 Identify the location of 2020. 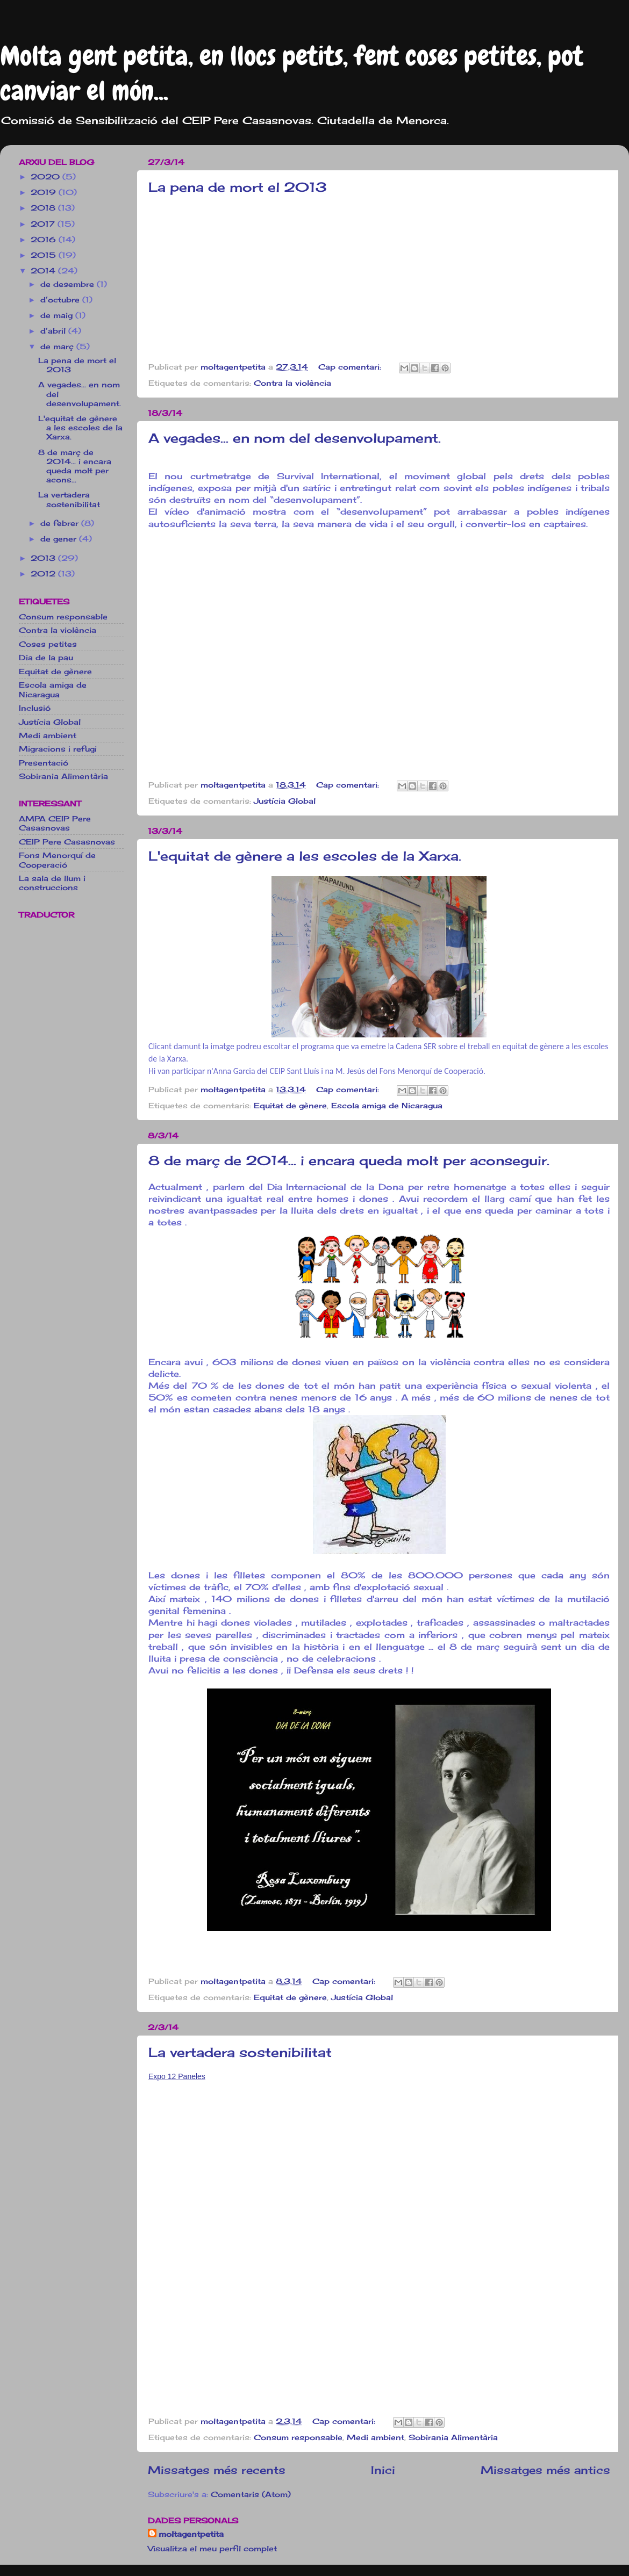
(46, 176).